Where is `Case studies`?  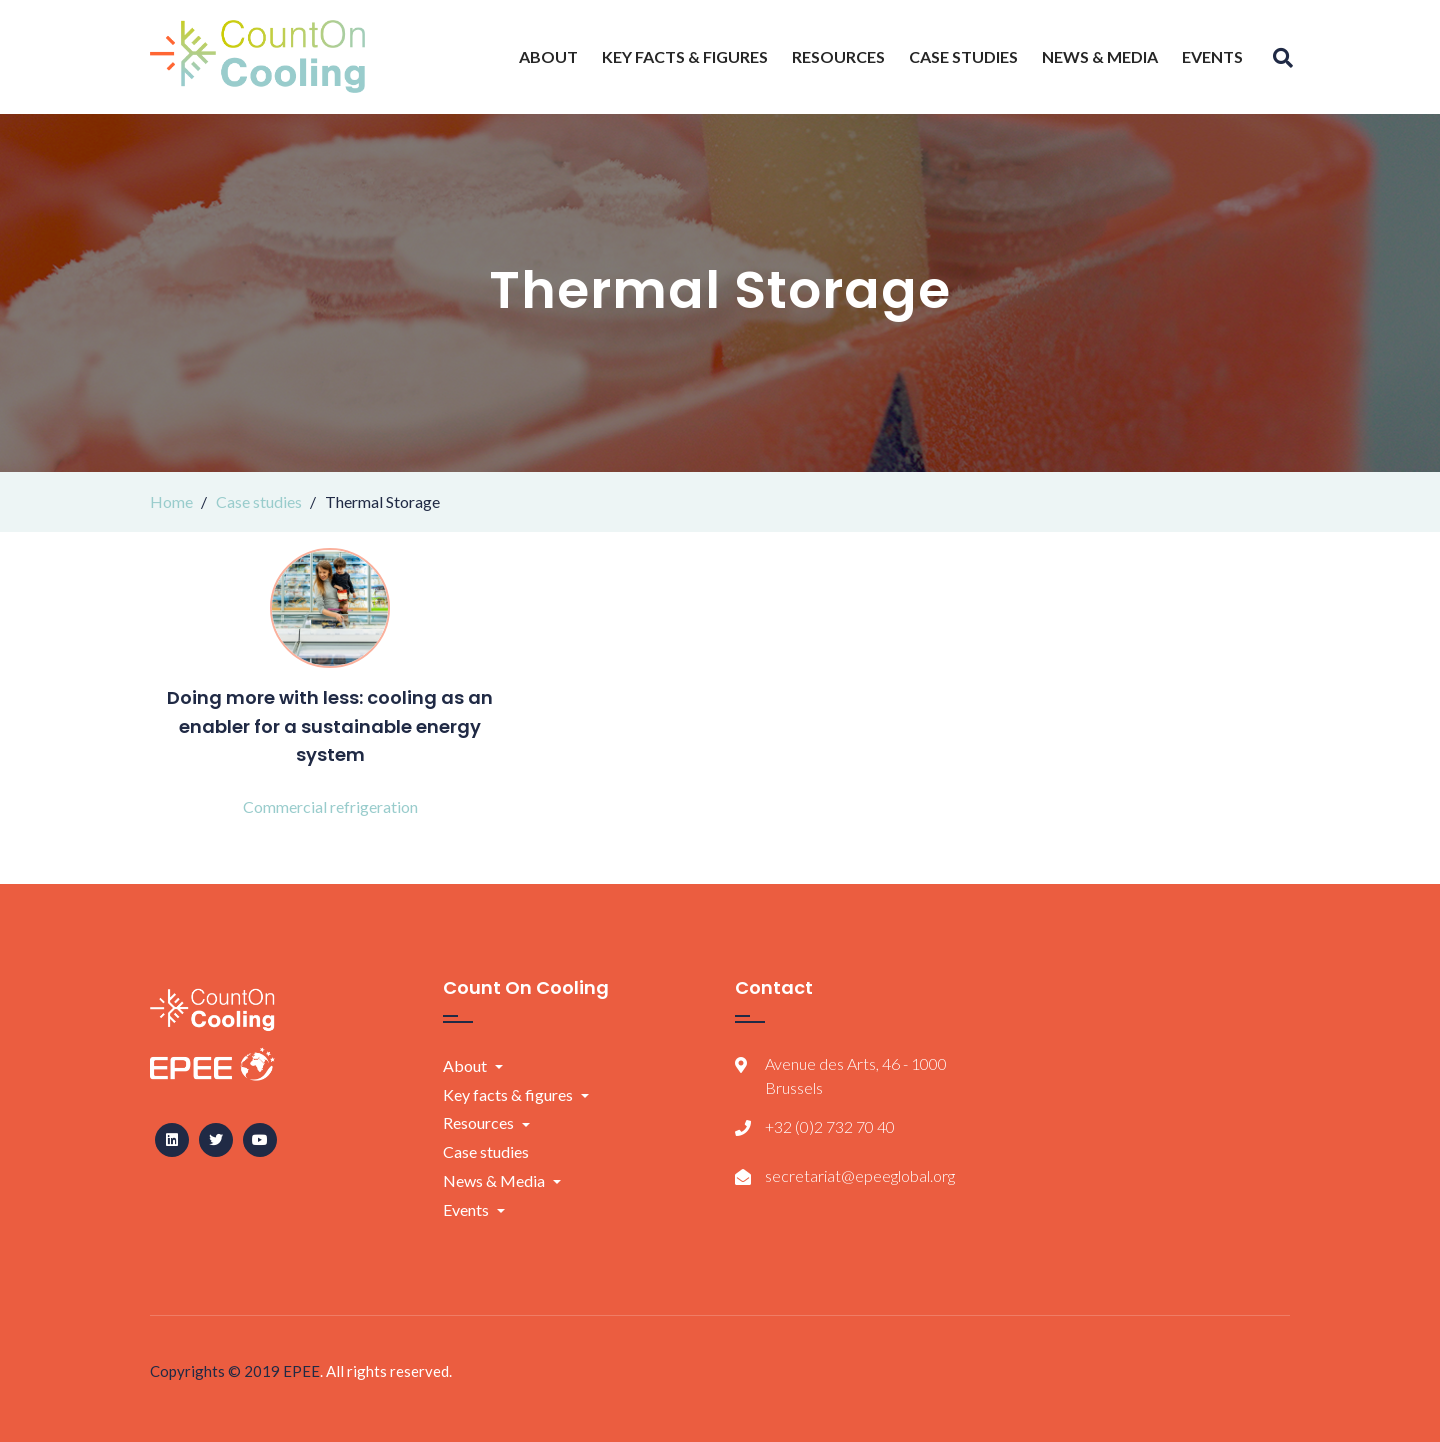 Case studies is located at coordinates (963, 56).